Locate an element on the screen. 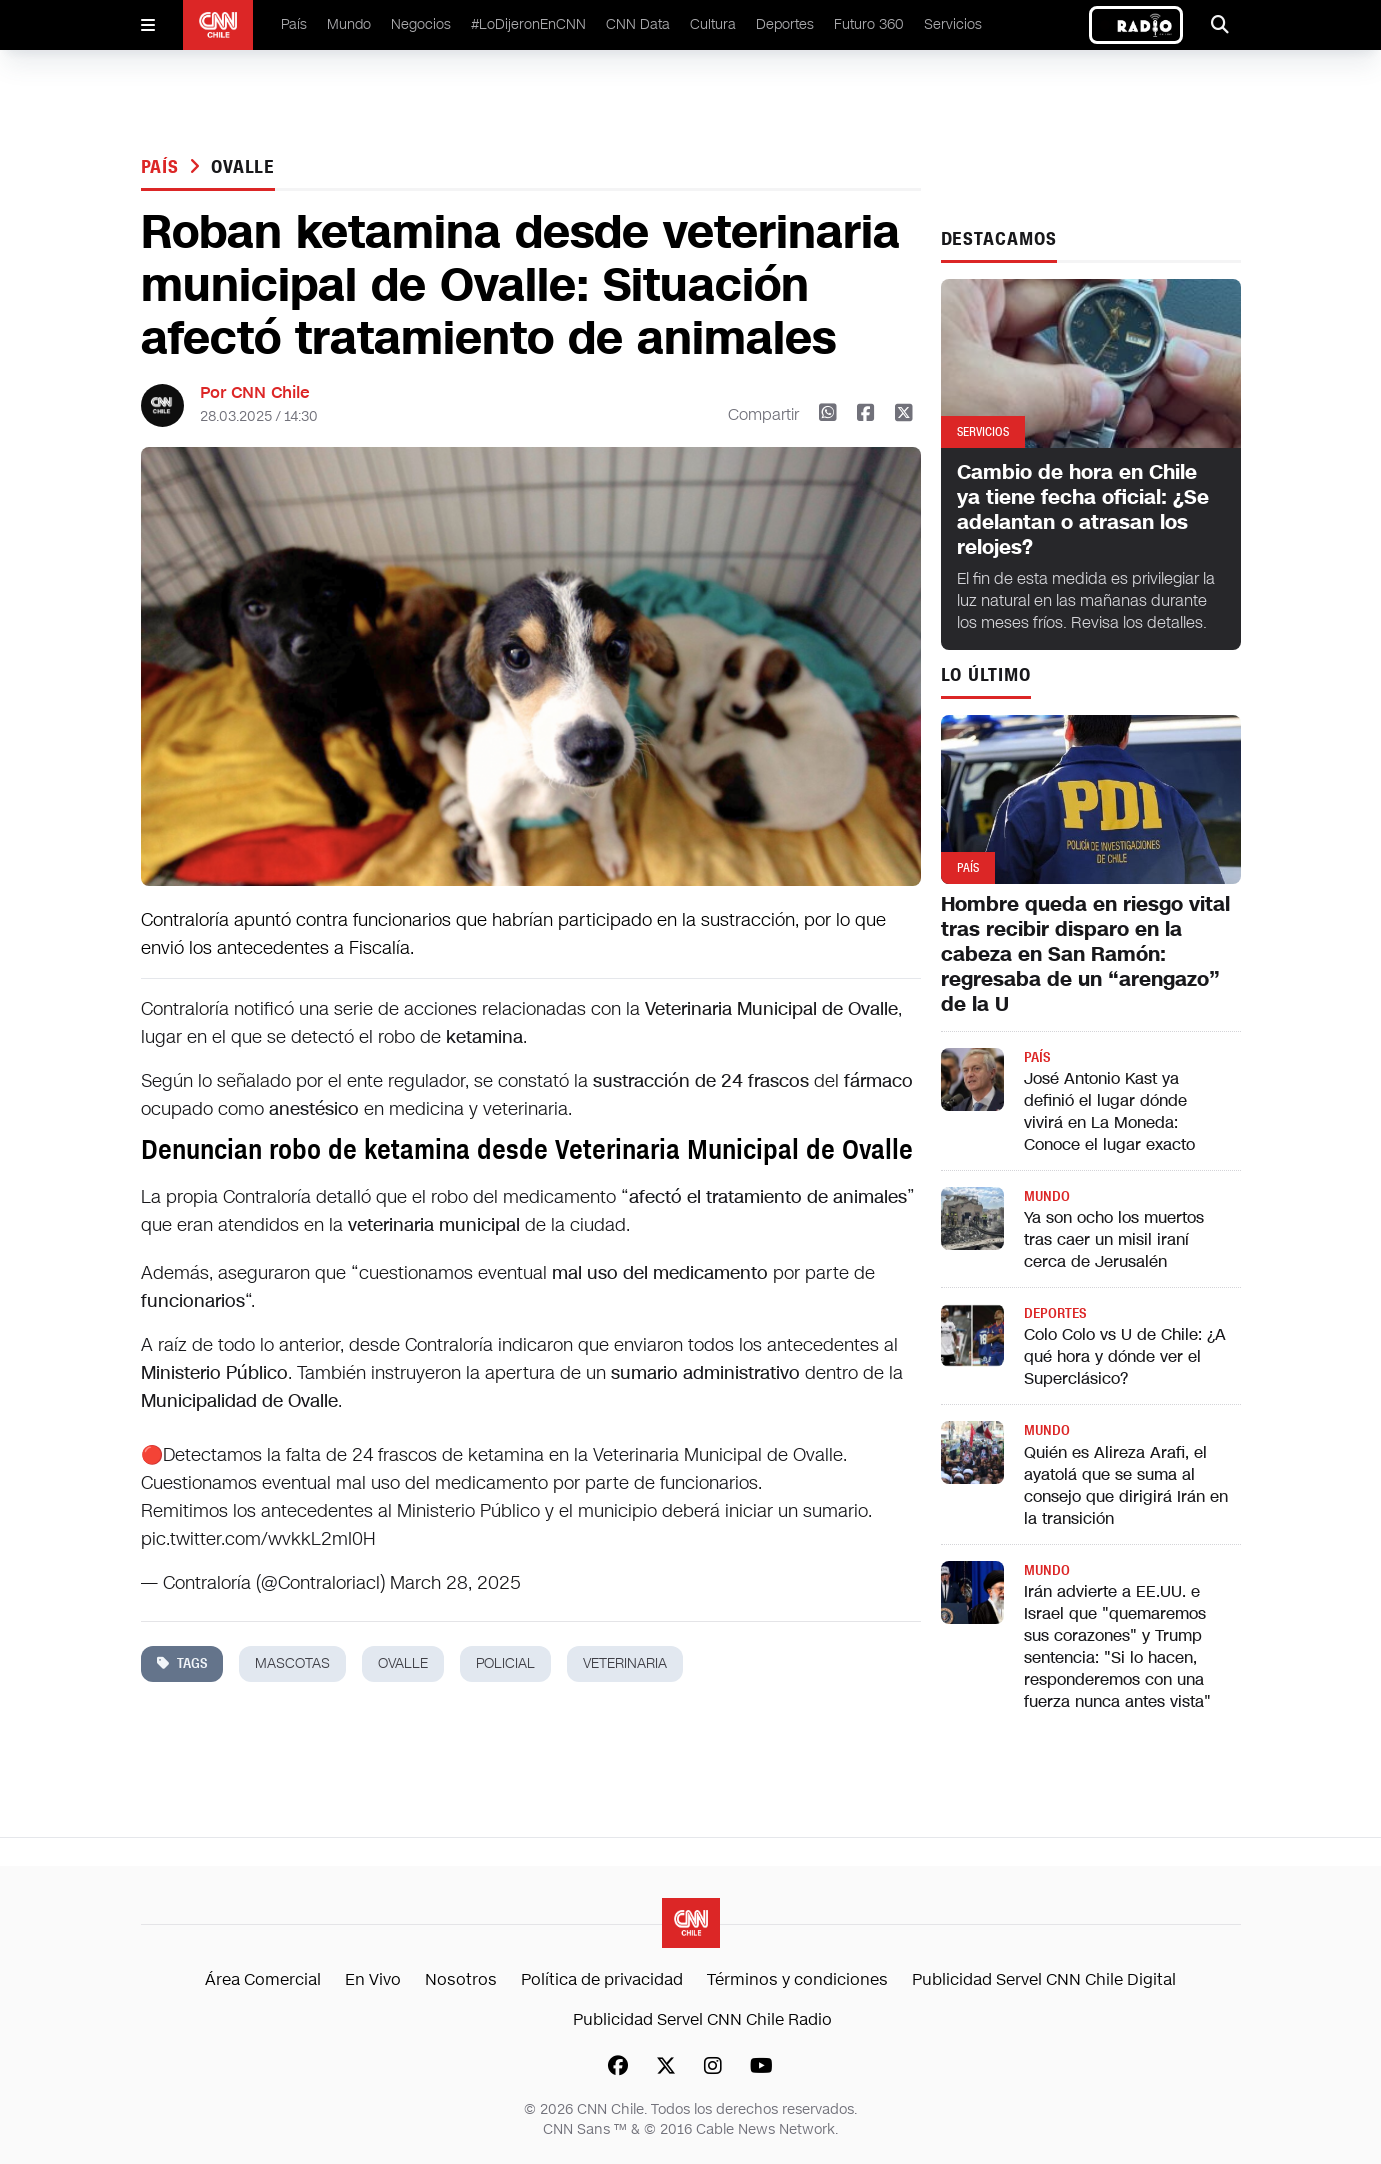 The image size is (1381, 2164). March 28, 2025 is located at coordinates (455, 1583).